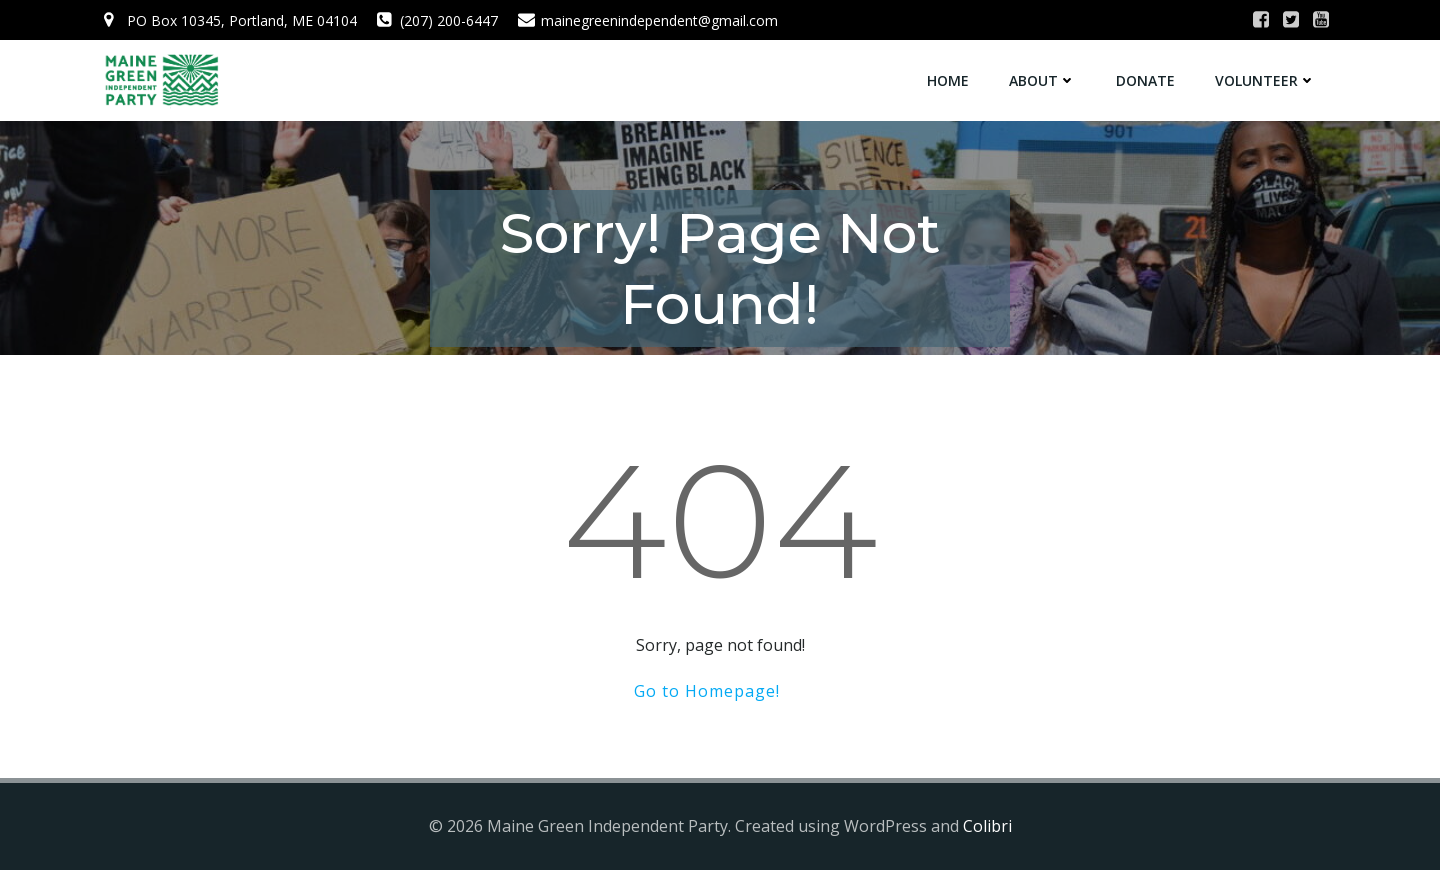 Image resolution: width=1440 pixels, height=870 pixels. Describe the element at coordinates (1145, 80) in the screenshot. I see `Donate` at that location.